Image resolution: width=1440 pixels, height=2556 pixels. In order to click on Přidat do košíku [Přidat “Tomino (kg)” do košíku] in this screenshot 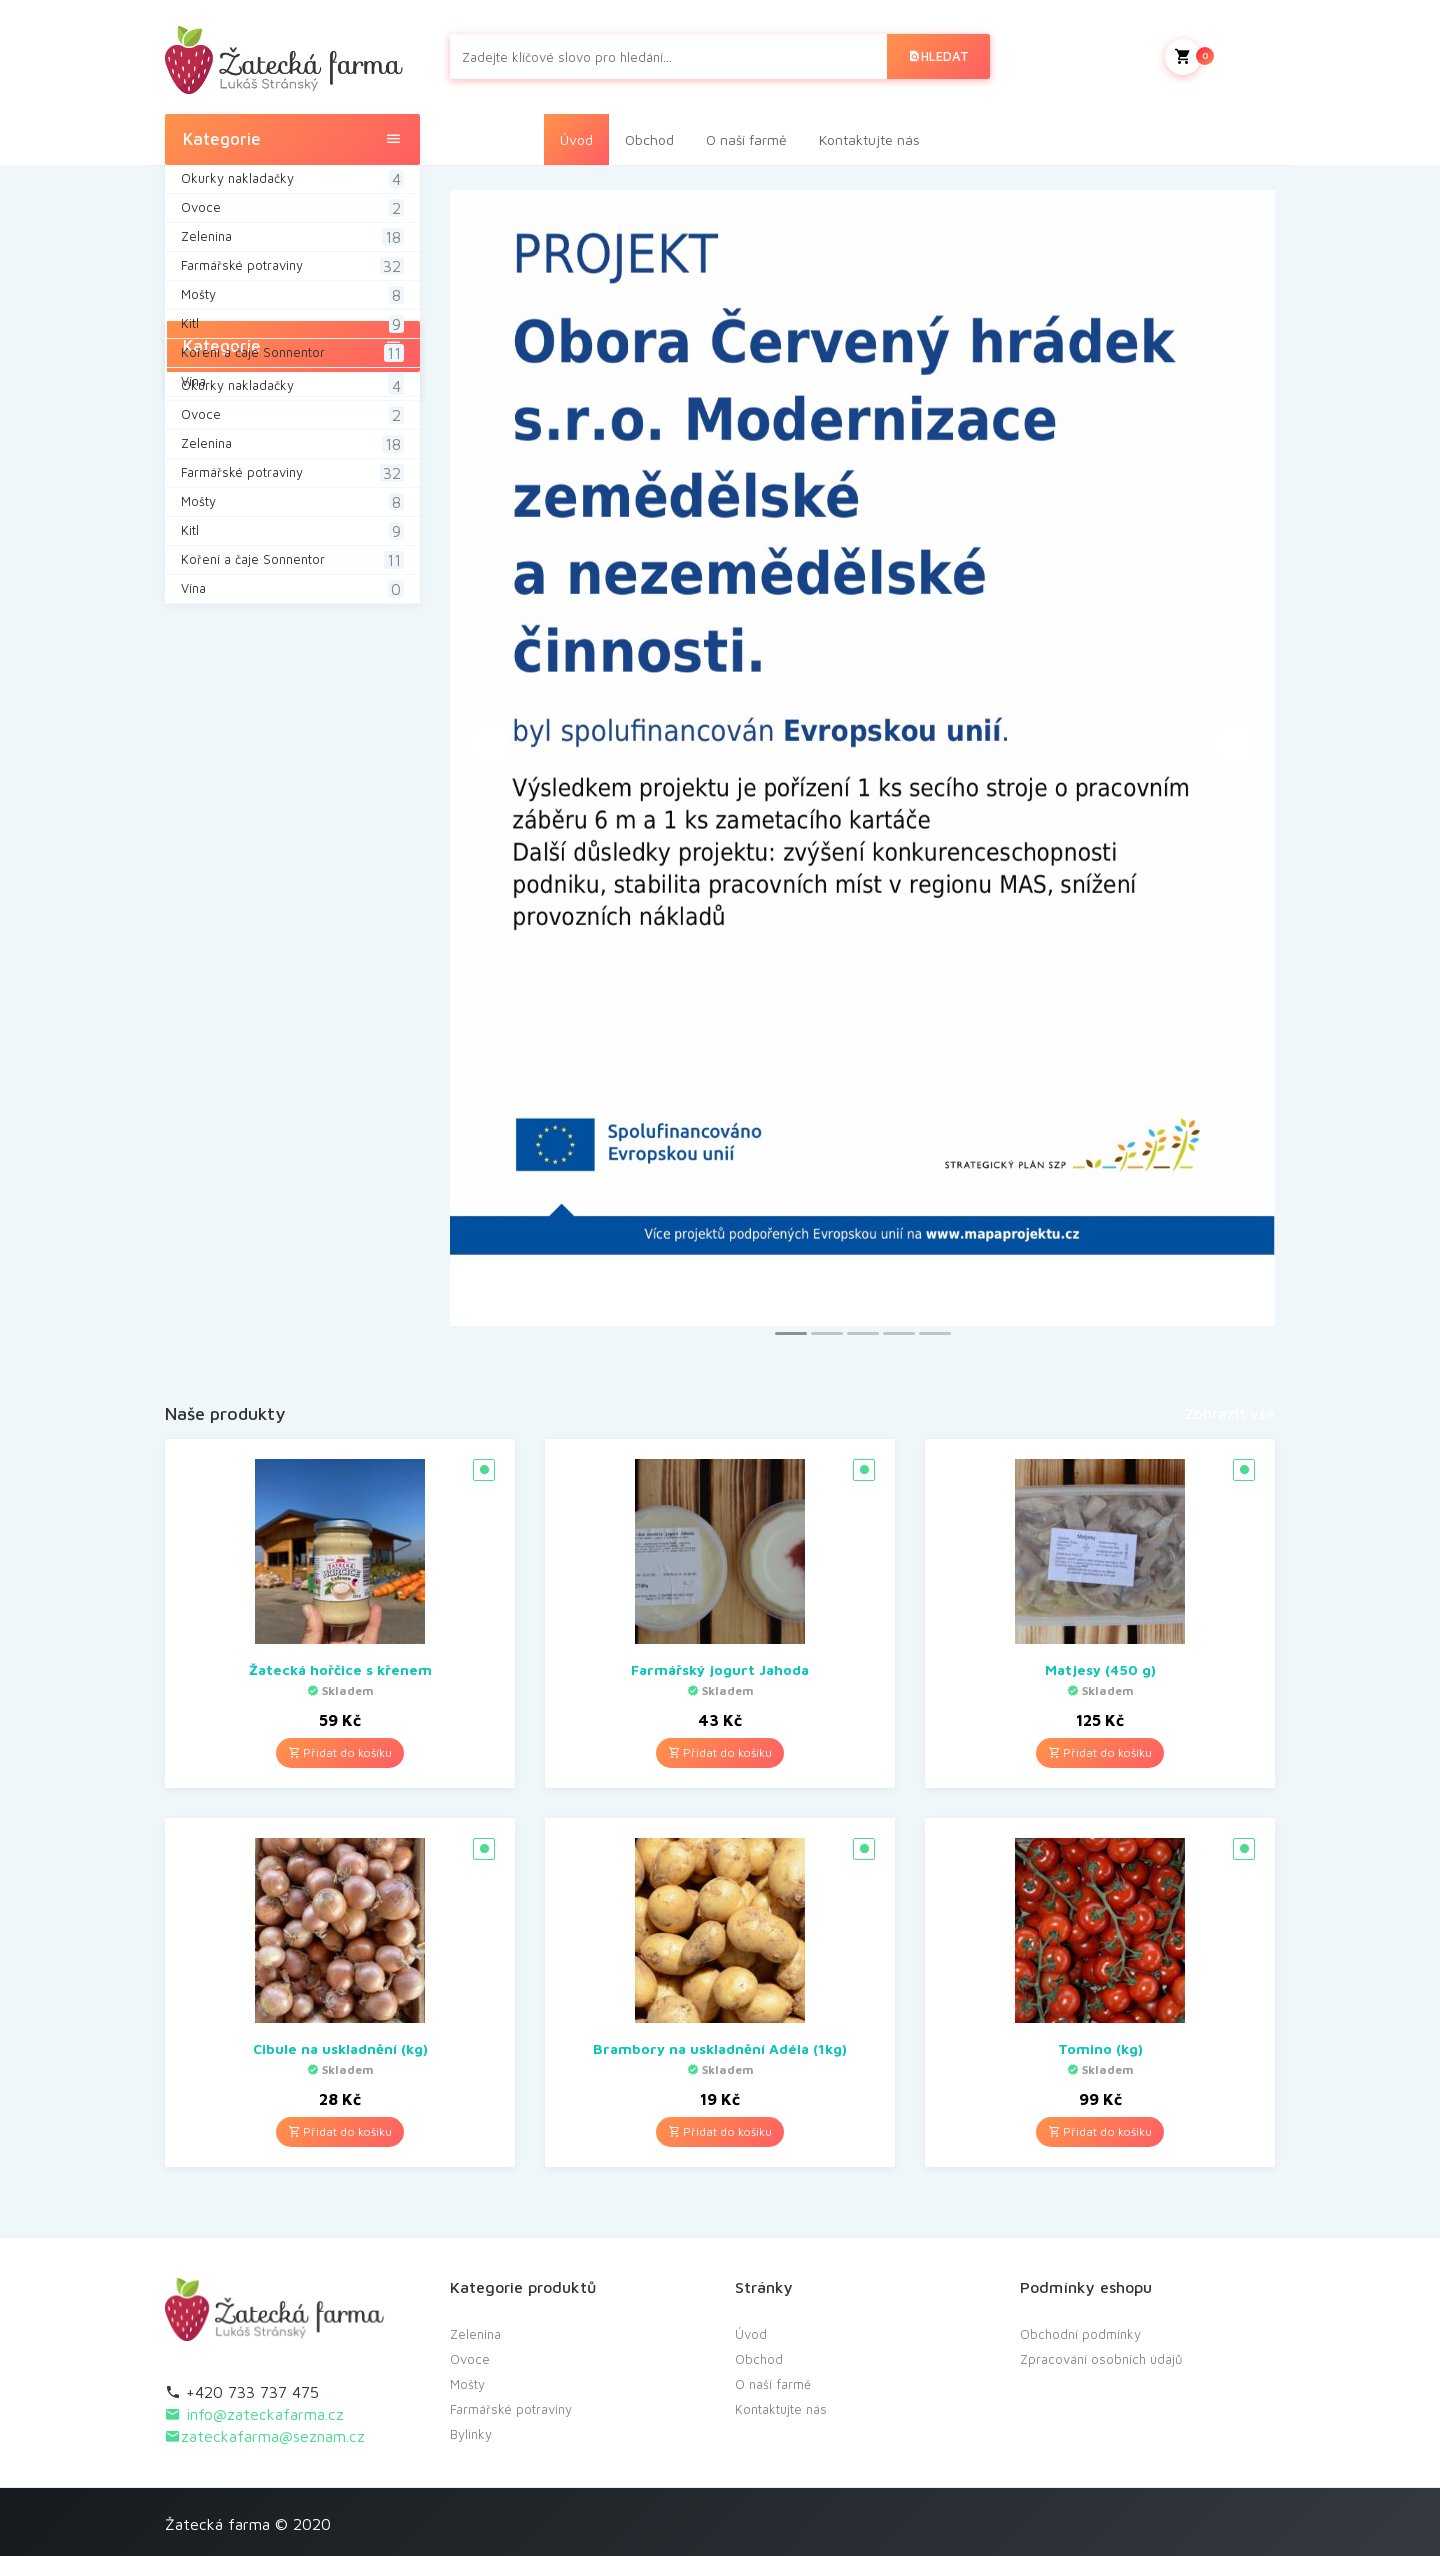, I will do `click(1100, 2131)`.